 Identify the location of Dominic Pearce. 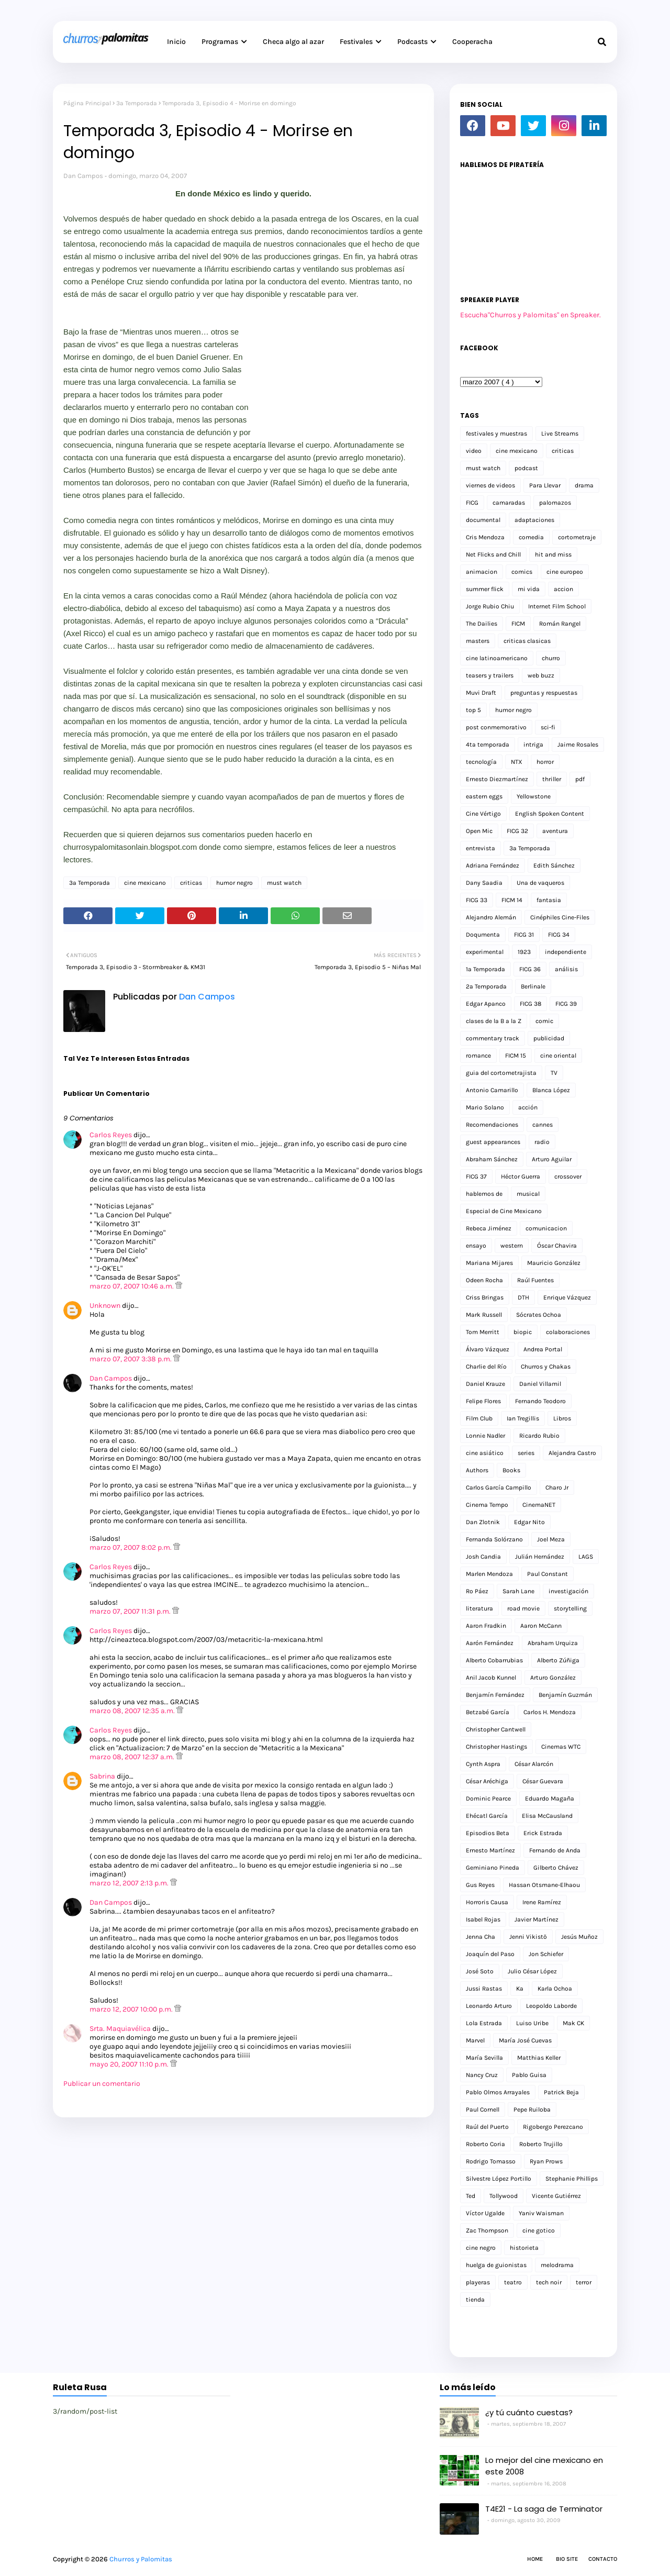
(488, 1798).